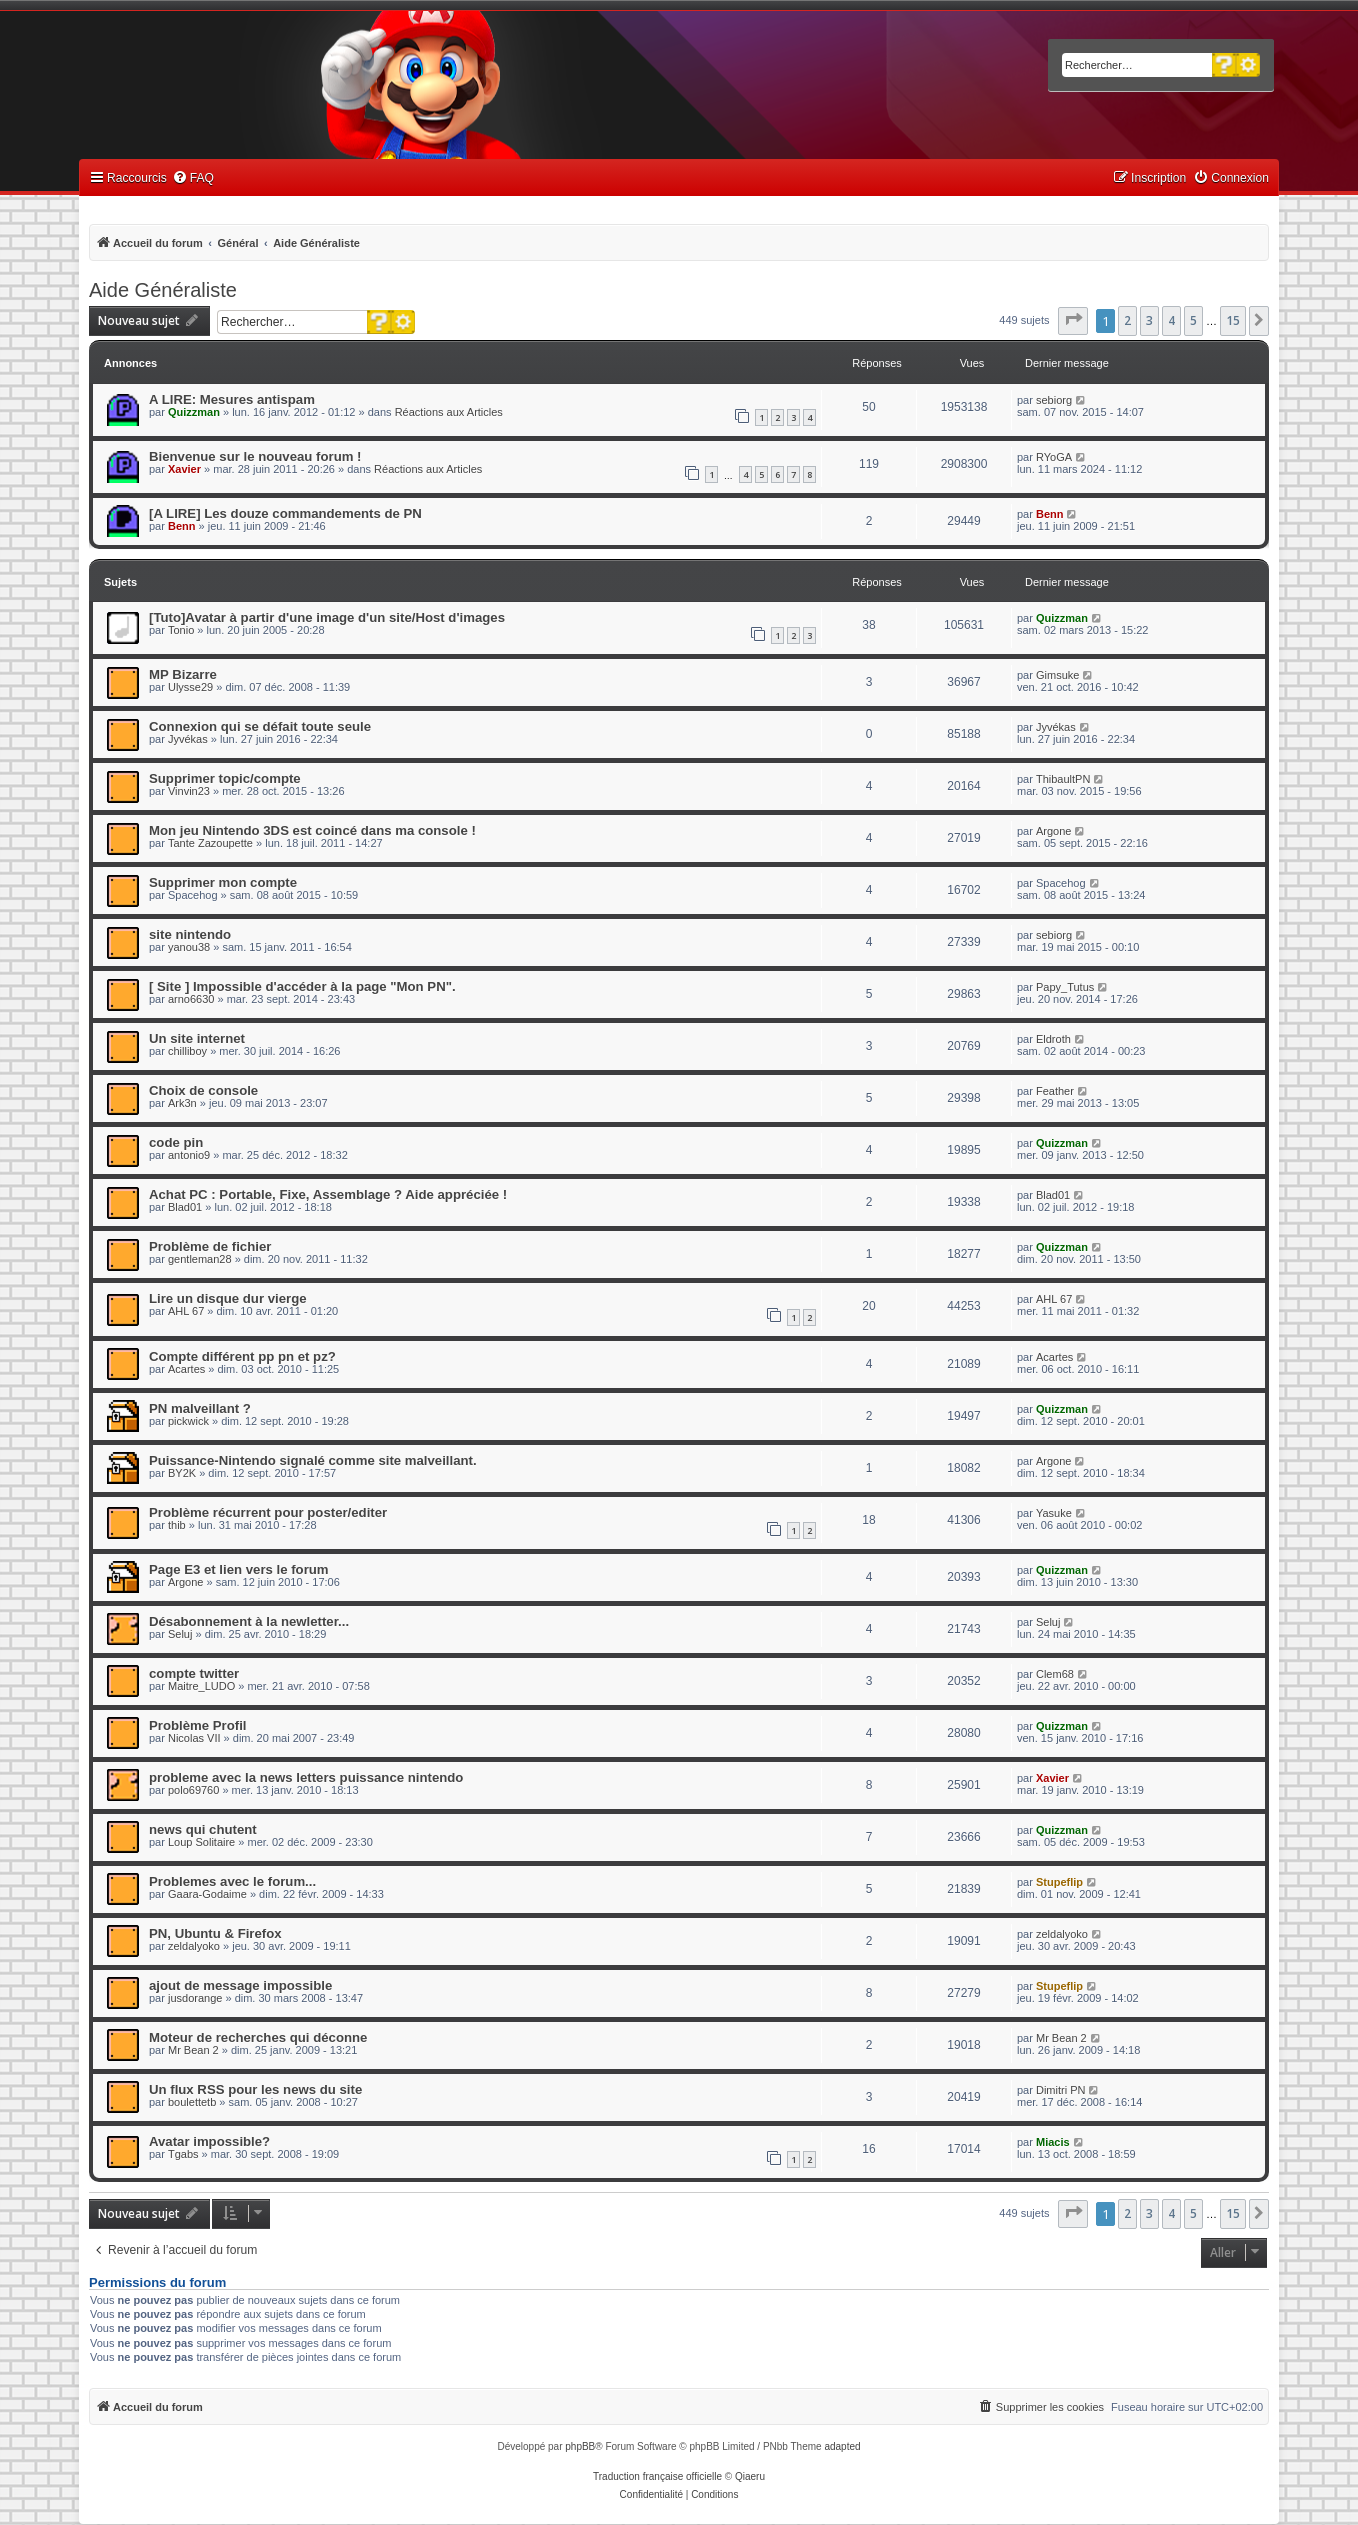 Image resolution: width=1358 pixels, height=2525 pixels. Describe the element at coordinates (195, 1998) in the screenshot. I see `jusdorange` at that location.